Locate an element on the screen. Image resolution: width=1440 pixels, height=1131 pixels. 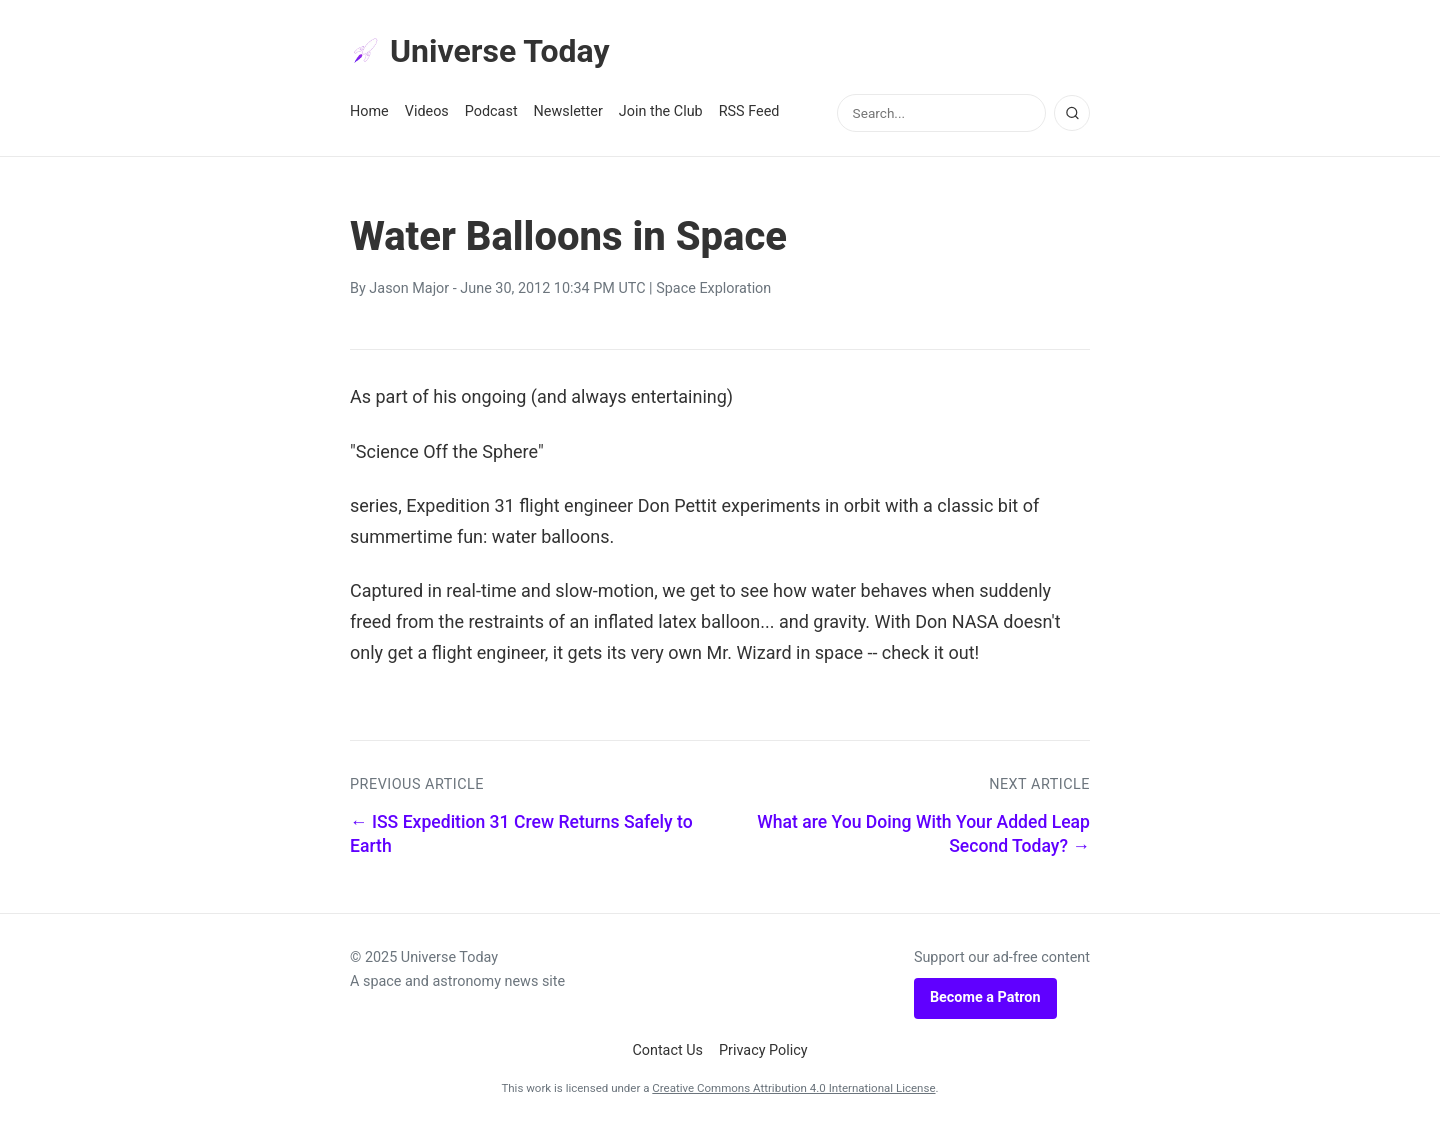
Jason Major is located at coordinates (409, 288).